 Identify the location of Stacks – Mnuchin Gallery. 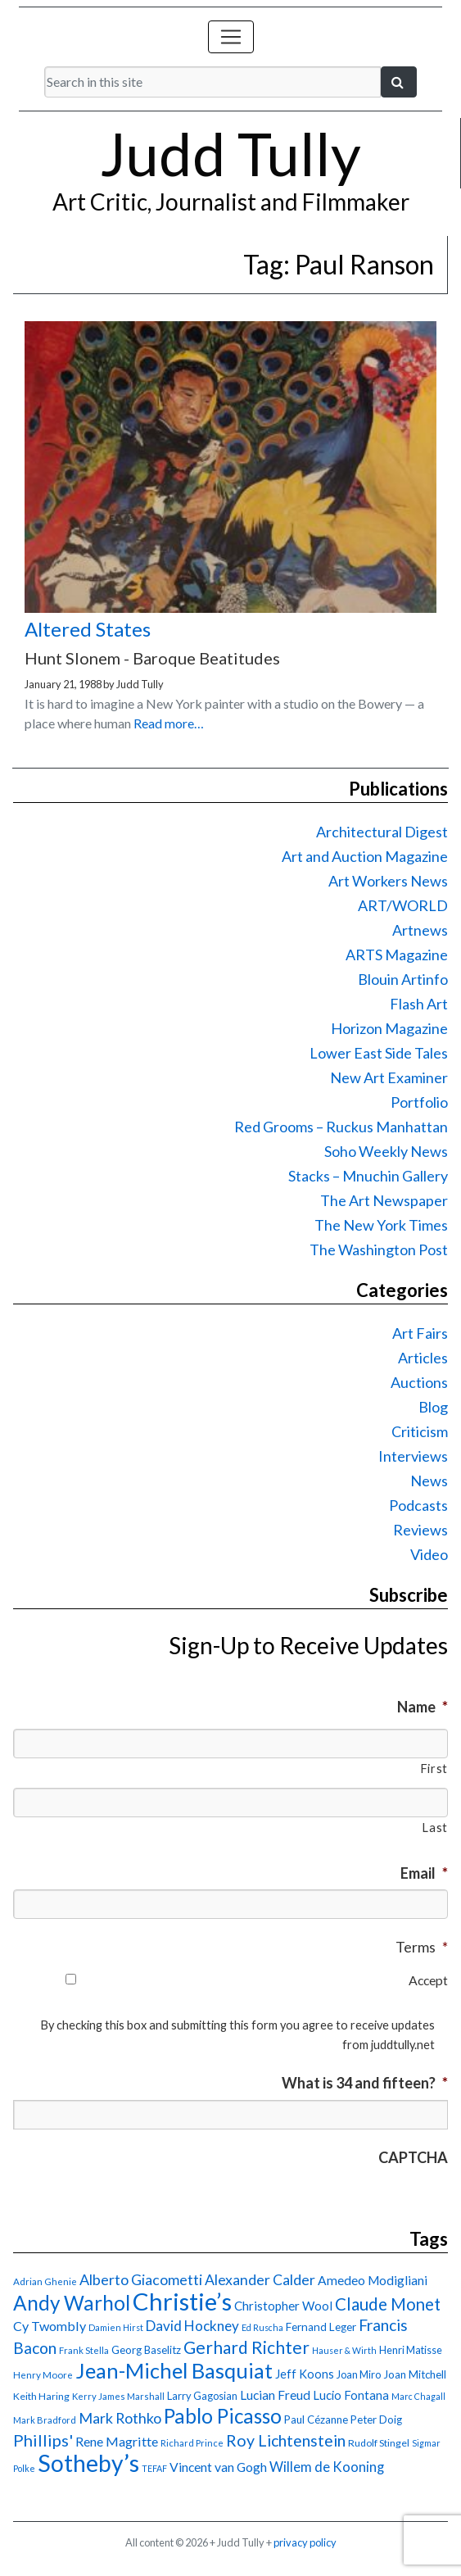
(368, 1176).